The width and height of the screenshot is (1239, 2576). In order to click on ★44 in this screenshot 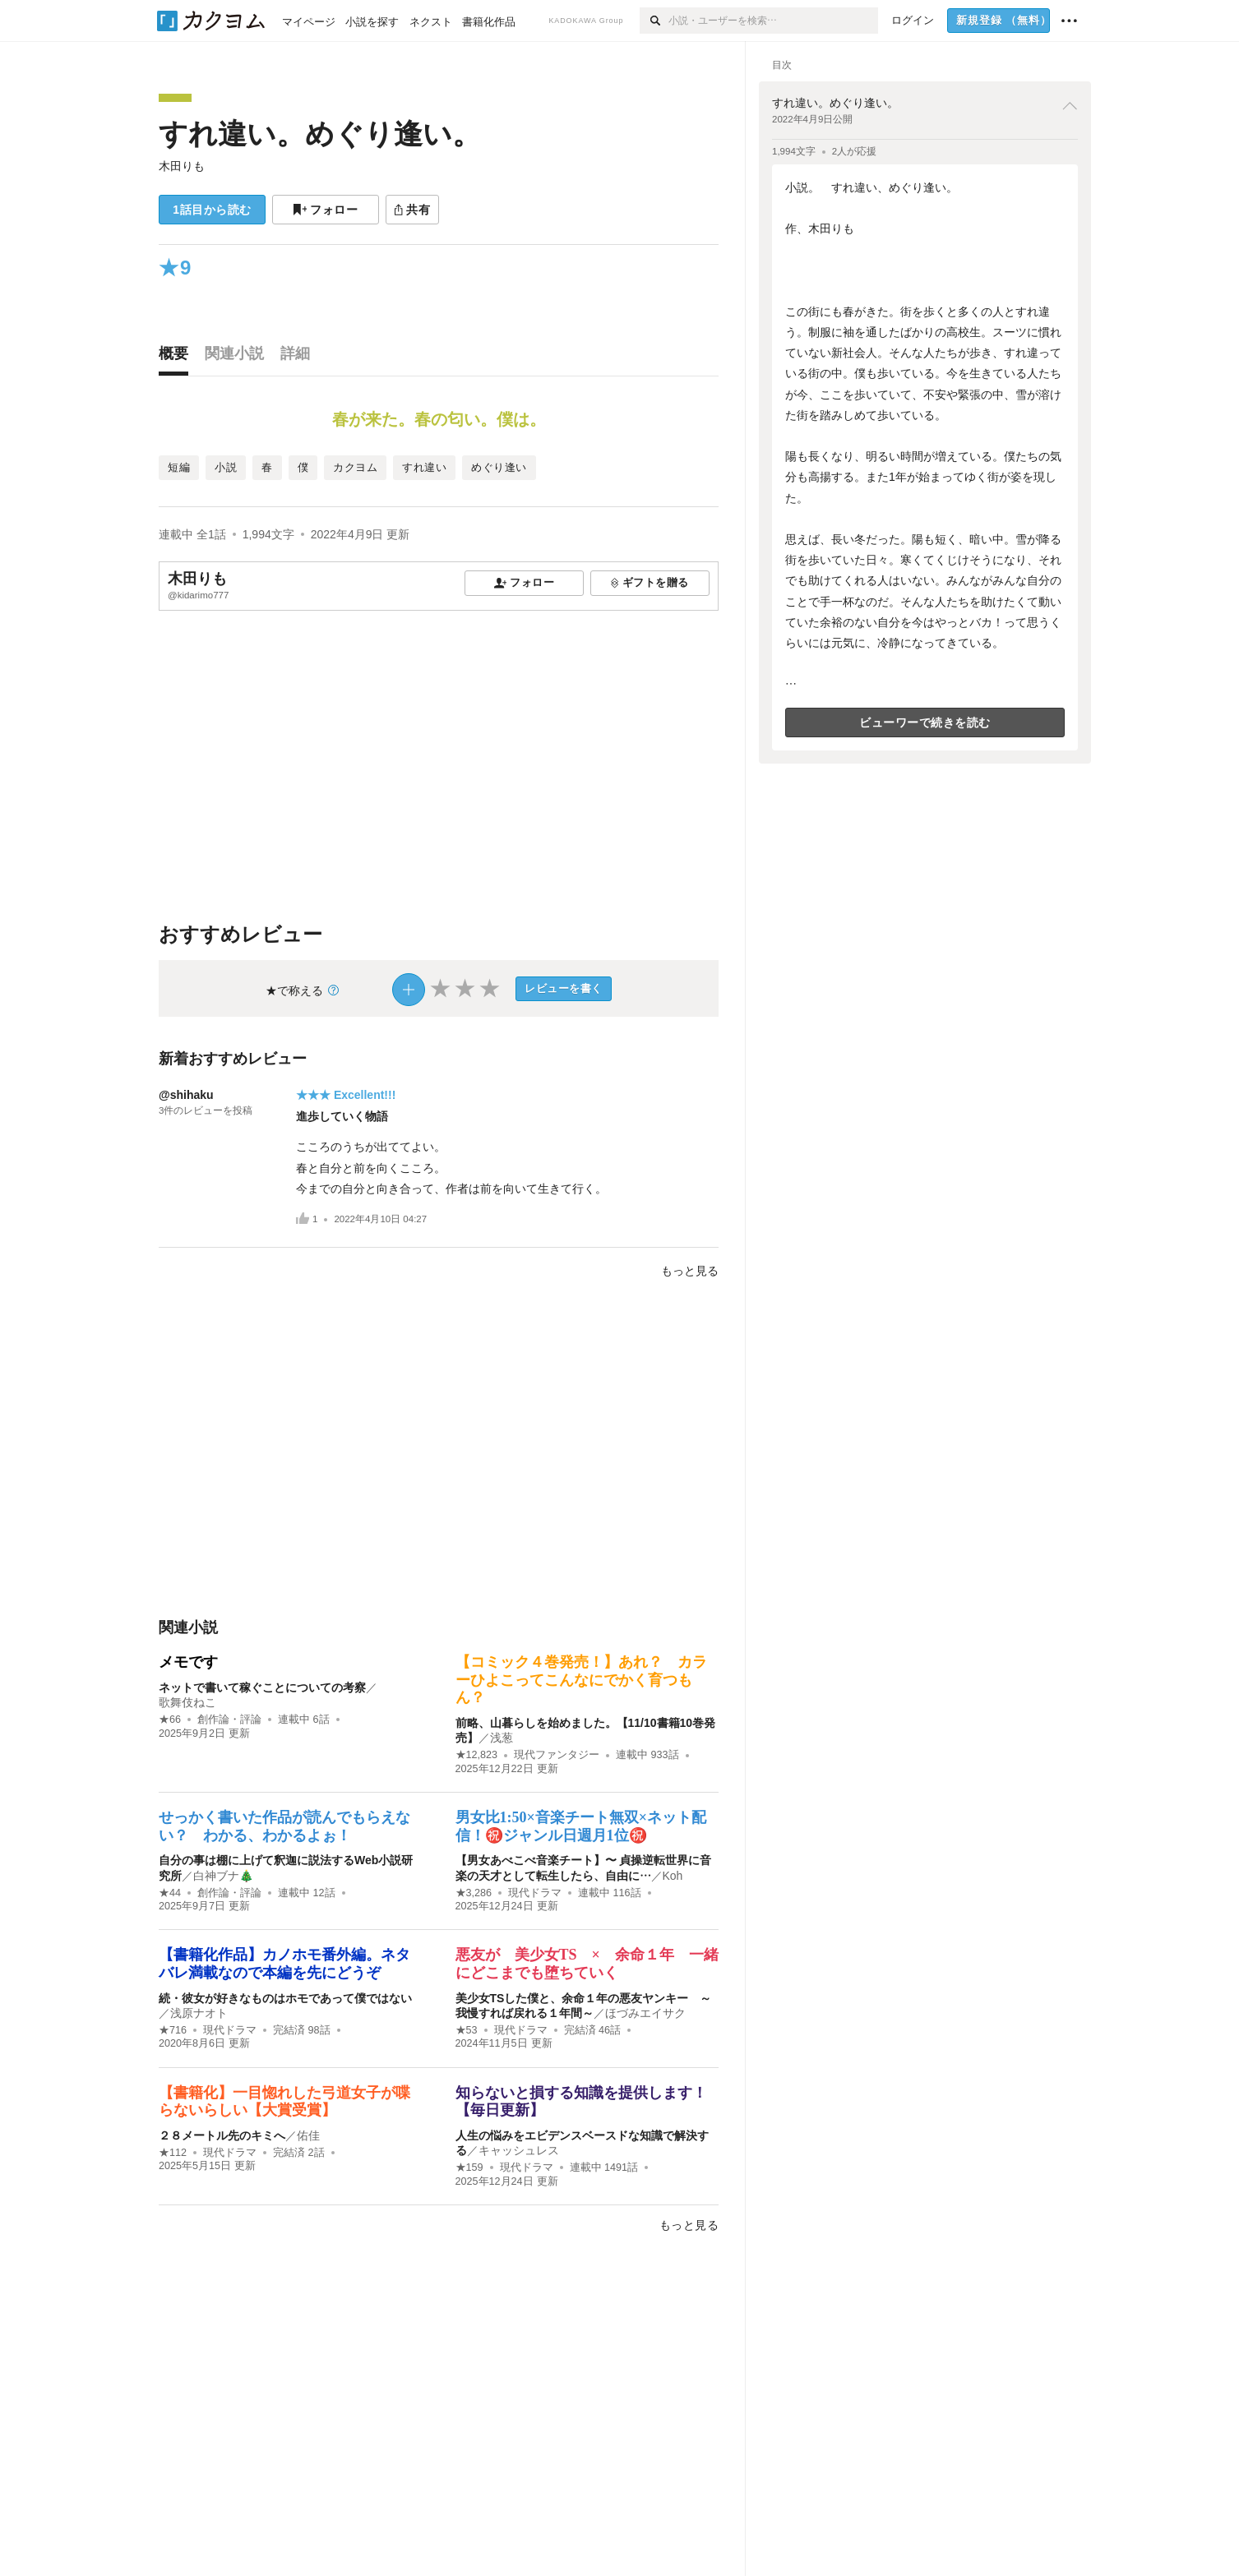, I will do `click(170, 1893)`.